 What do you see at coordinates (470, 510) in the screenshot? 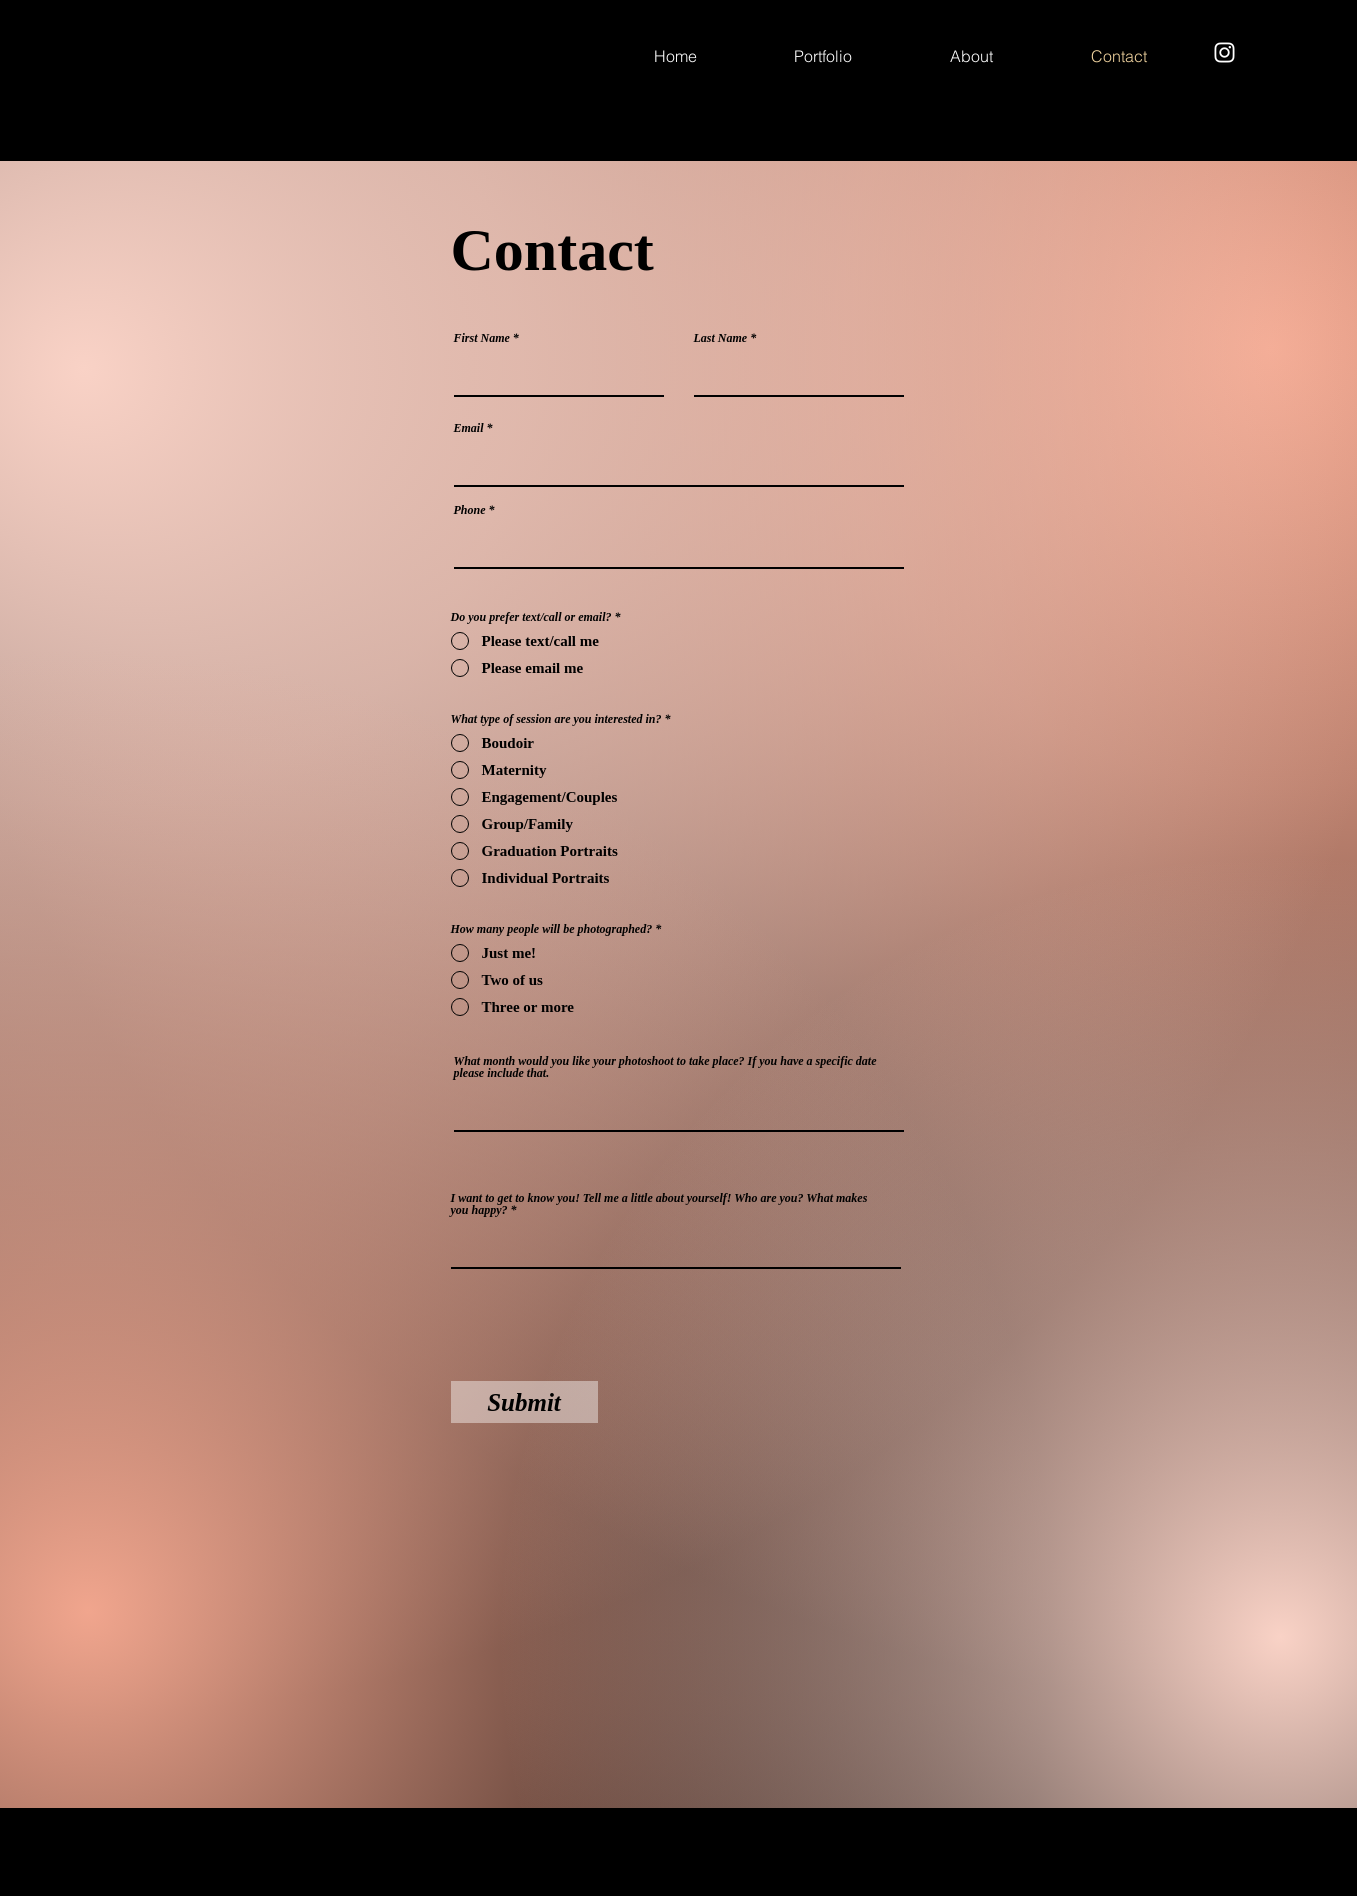
I see `Phone` at bounding box center [470, 510].